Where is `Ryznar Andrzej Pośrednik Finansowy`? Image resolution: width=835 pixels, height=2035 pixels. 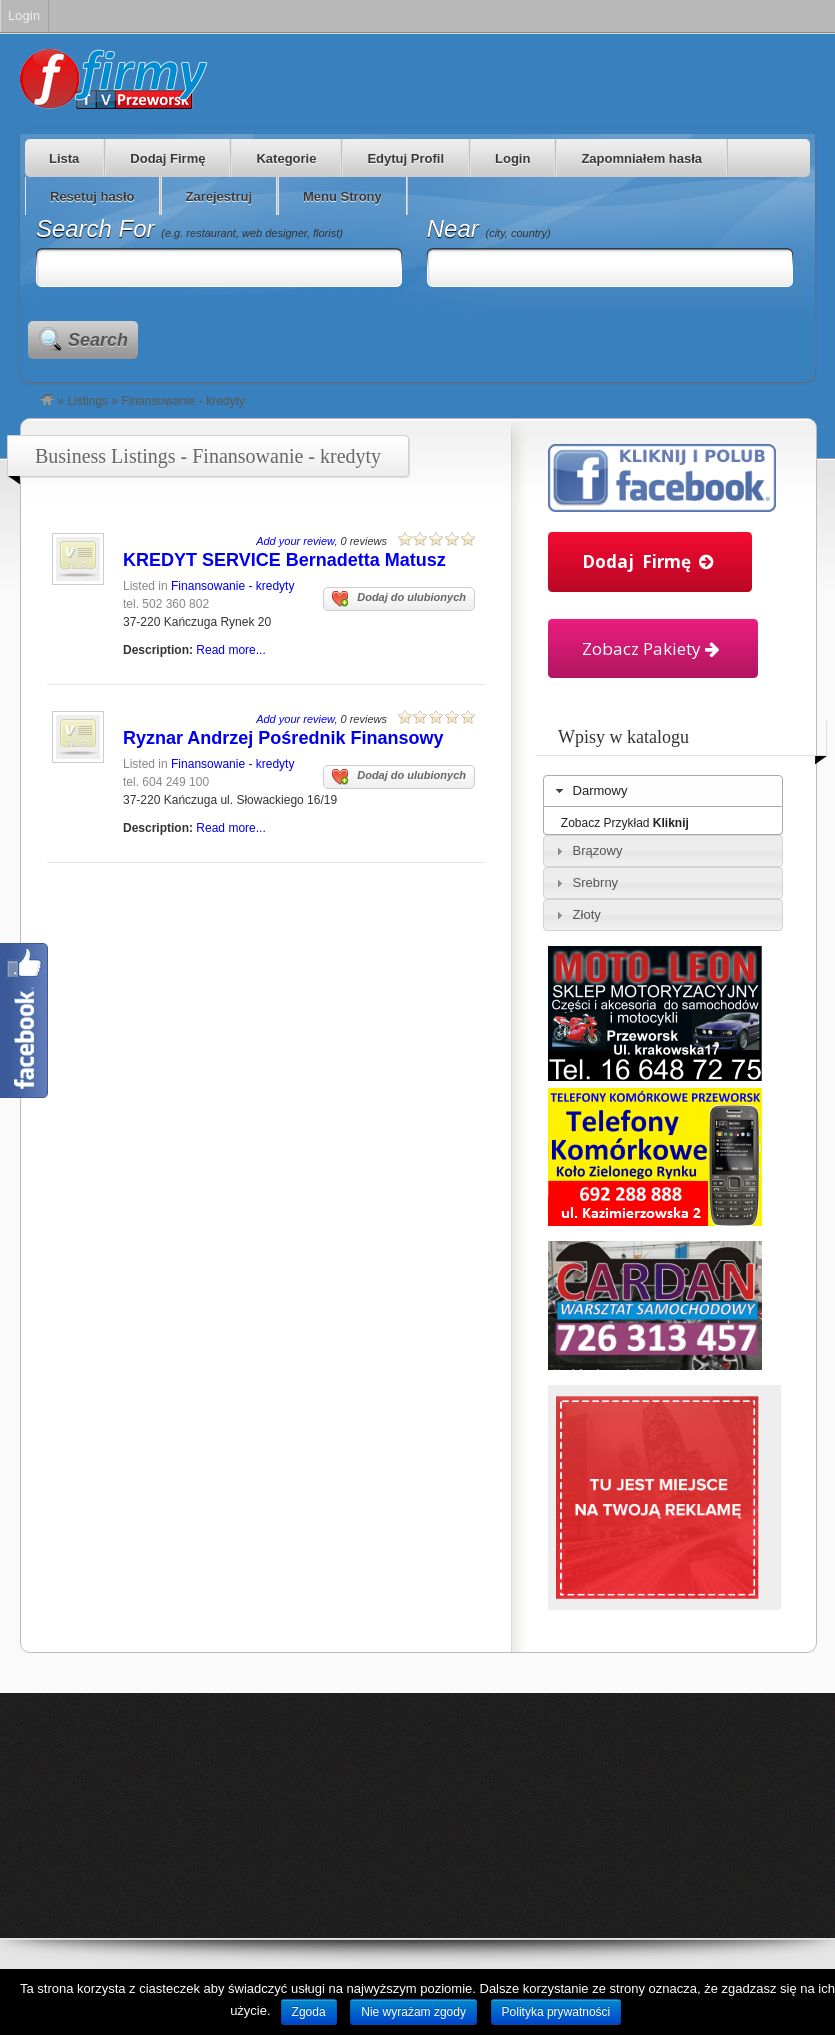 Ryznar Andrzej Pośrednik Finansowy is located at coordinates (283, 738).